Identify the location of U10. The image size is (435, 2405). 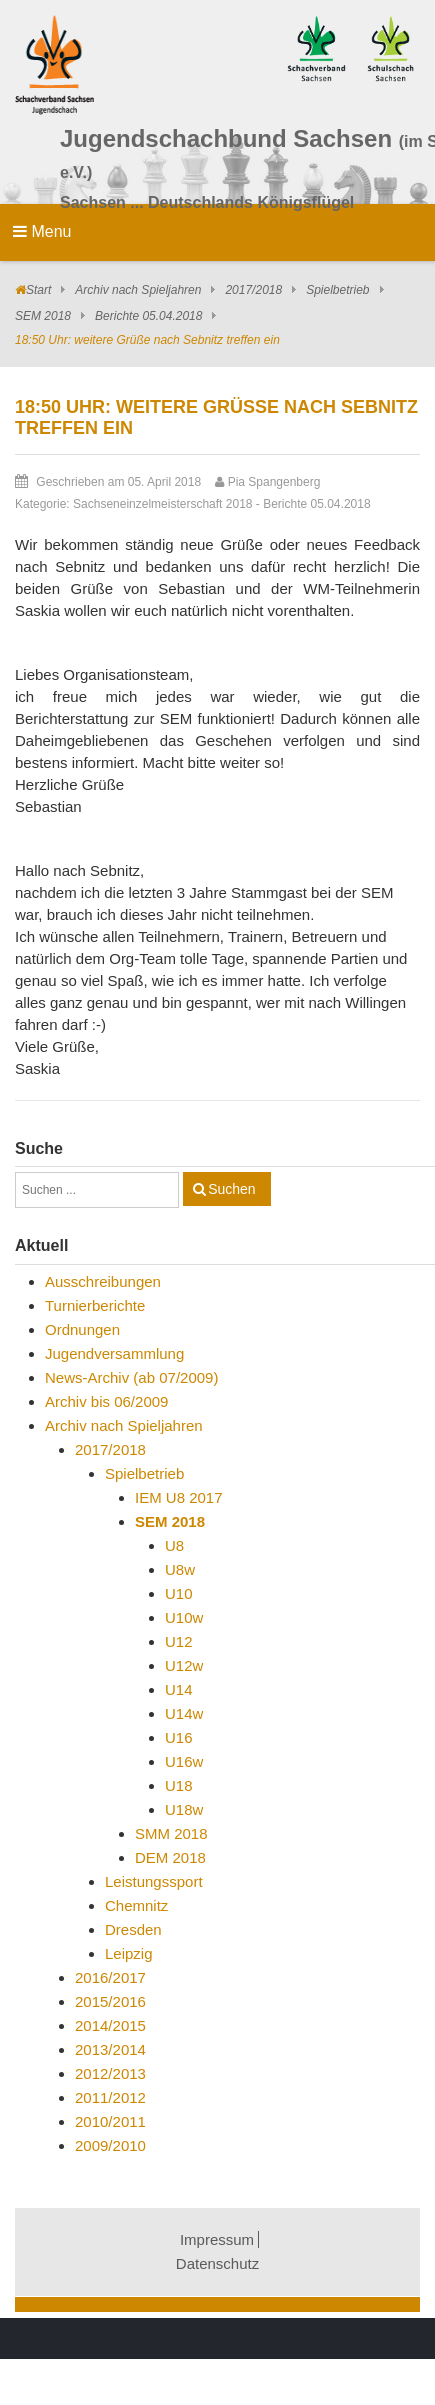
(179, 1593).